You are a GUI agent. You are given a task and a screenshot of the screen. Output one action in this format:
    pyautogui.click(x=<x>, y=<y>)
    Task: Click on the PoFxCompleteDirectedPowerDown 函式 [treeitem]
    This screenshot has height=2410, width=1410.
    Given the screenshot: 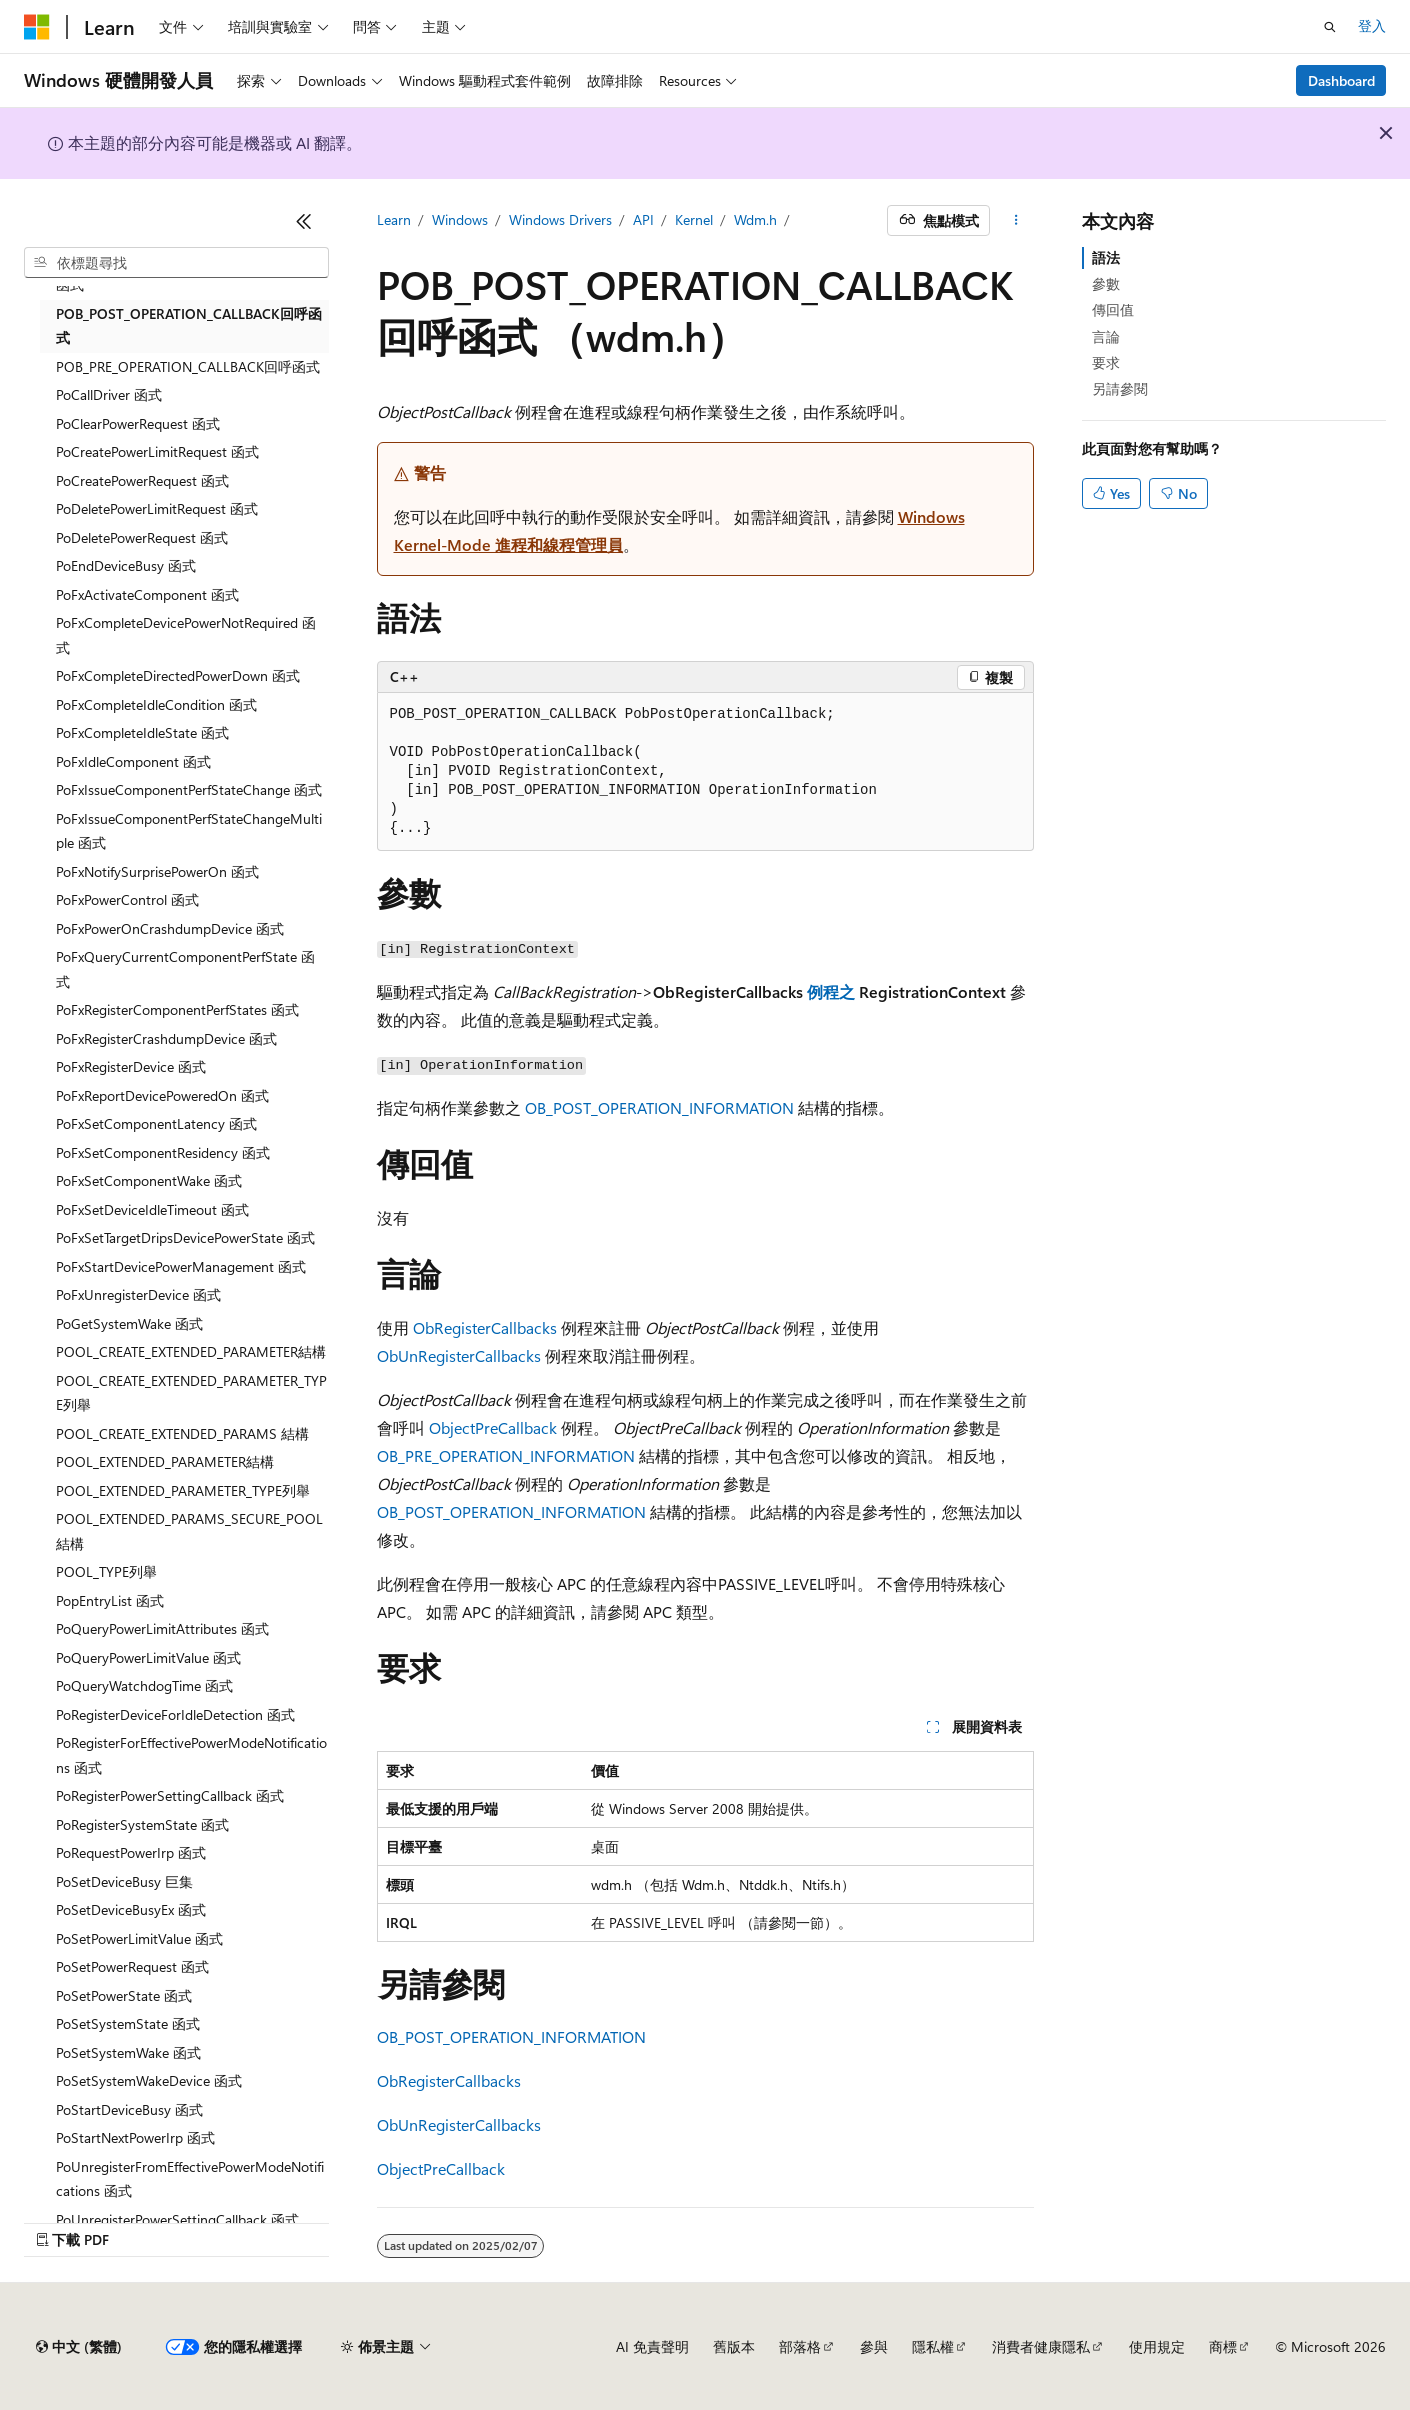 What is the action you would take?
    pyautogui.click(x=178, y=675)
    